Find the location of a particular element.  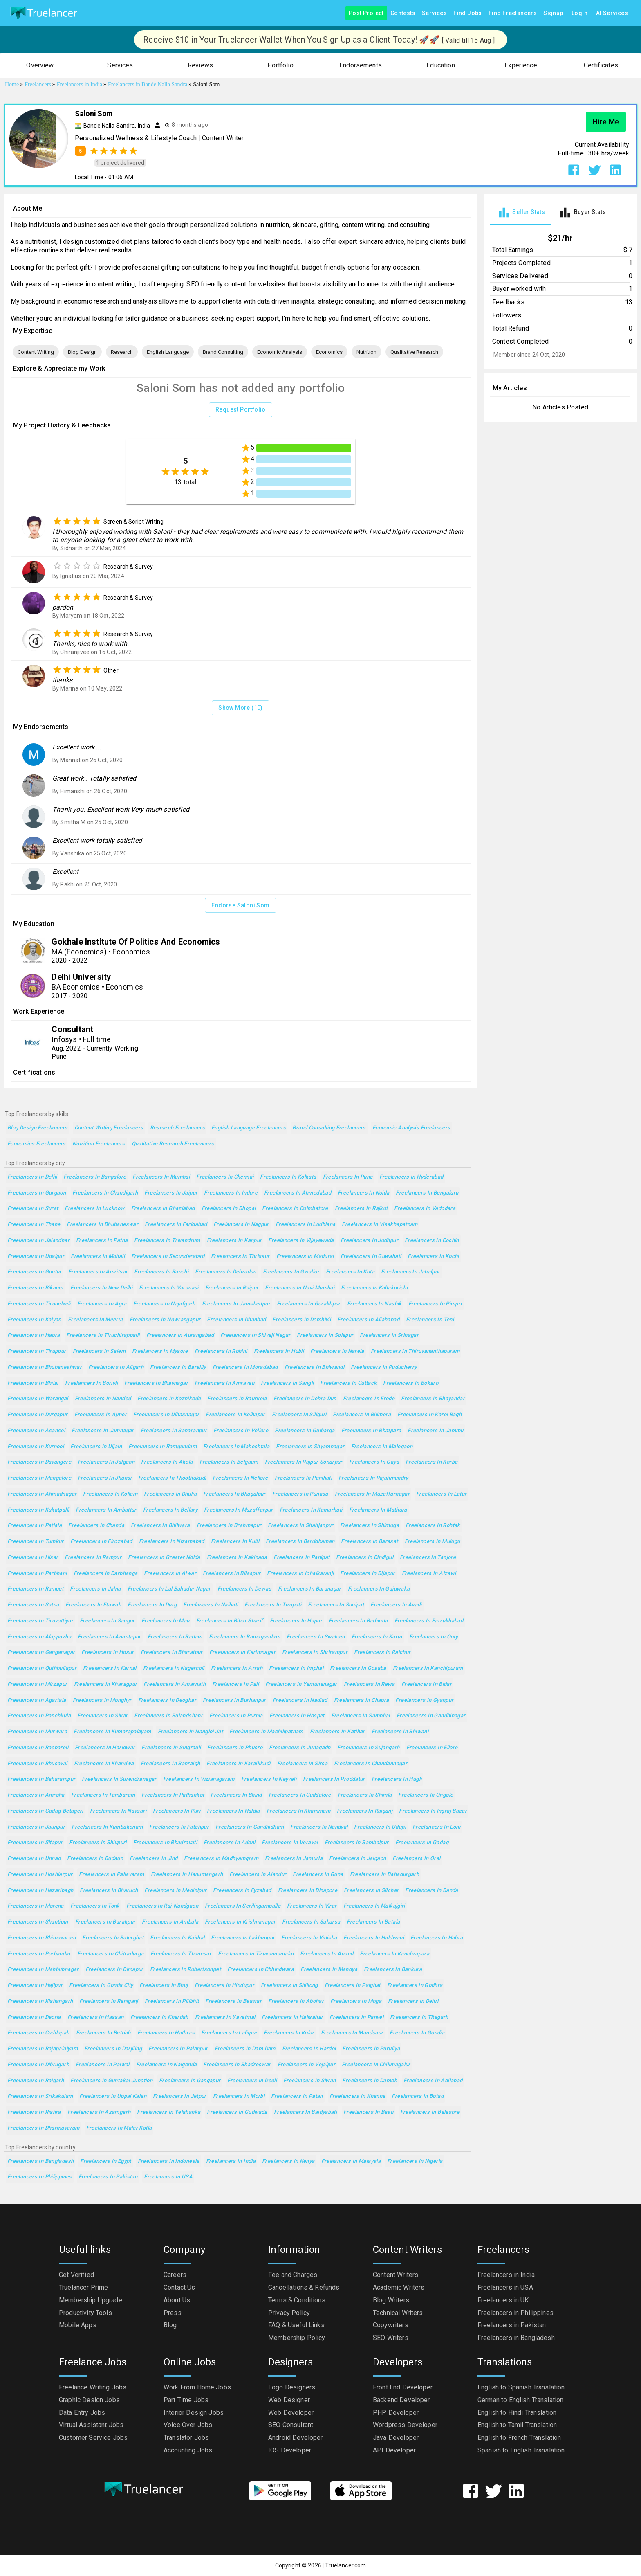

Freelancers in Khammam is located at coordinates (298, 1811).